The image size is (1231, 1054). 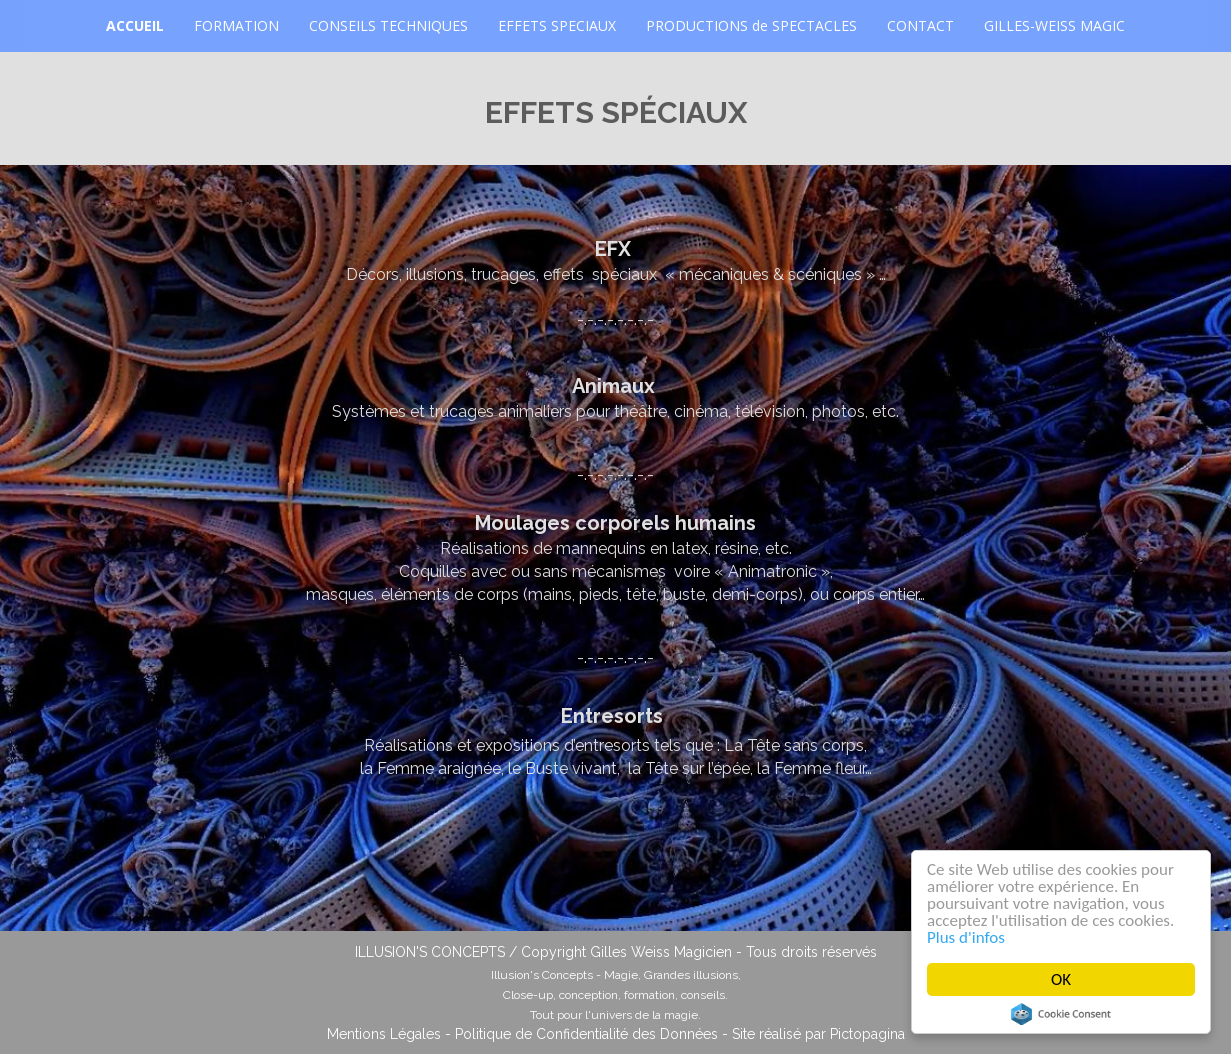 I want to click on CONTACT, so click(x=920, y=25).